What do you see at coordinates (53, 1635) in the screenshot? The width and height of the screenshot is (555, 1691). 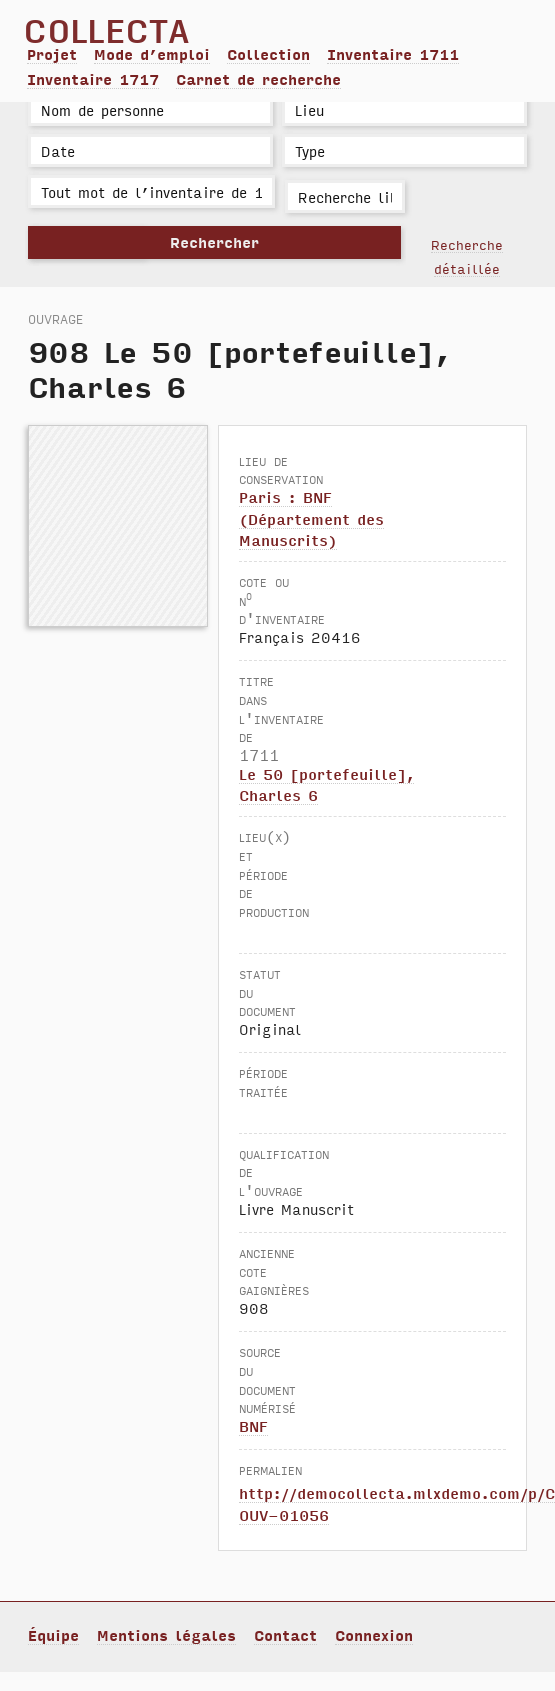 I see `Équipe` at bounding box center [53, 1635].